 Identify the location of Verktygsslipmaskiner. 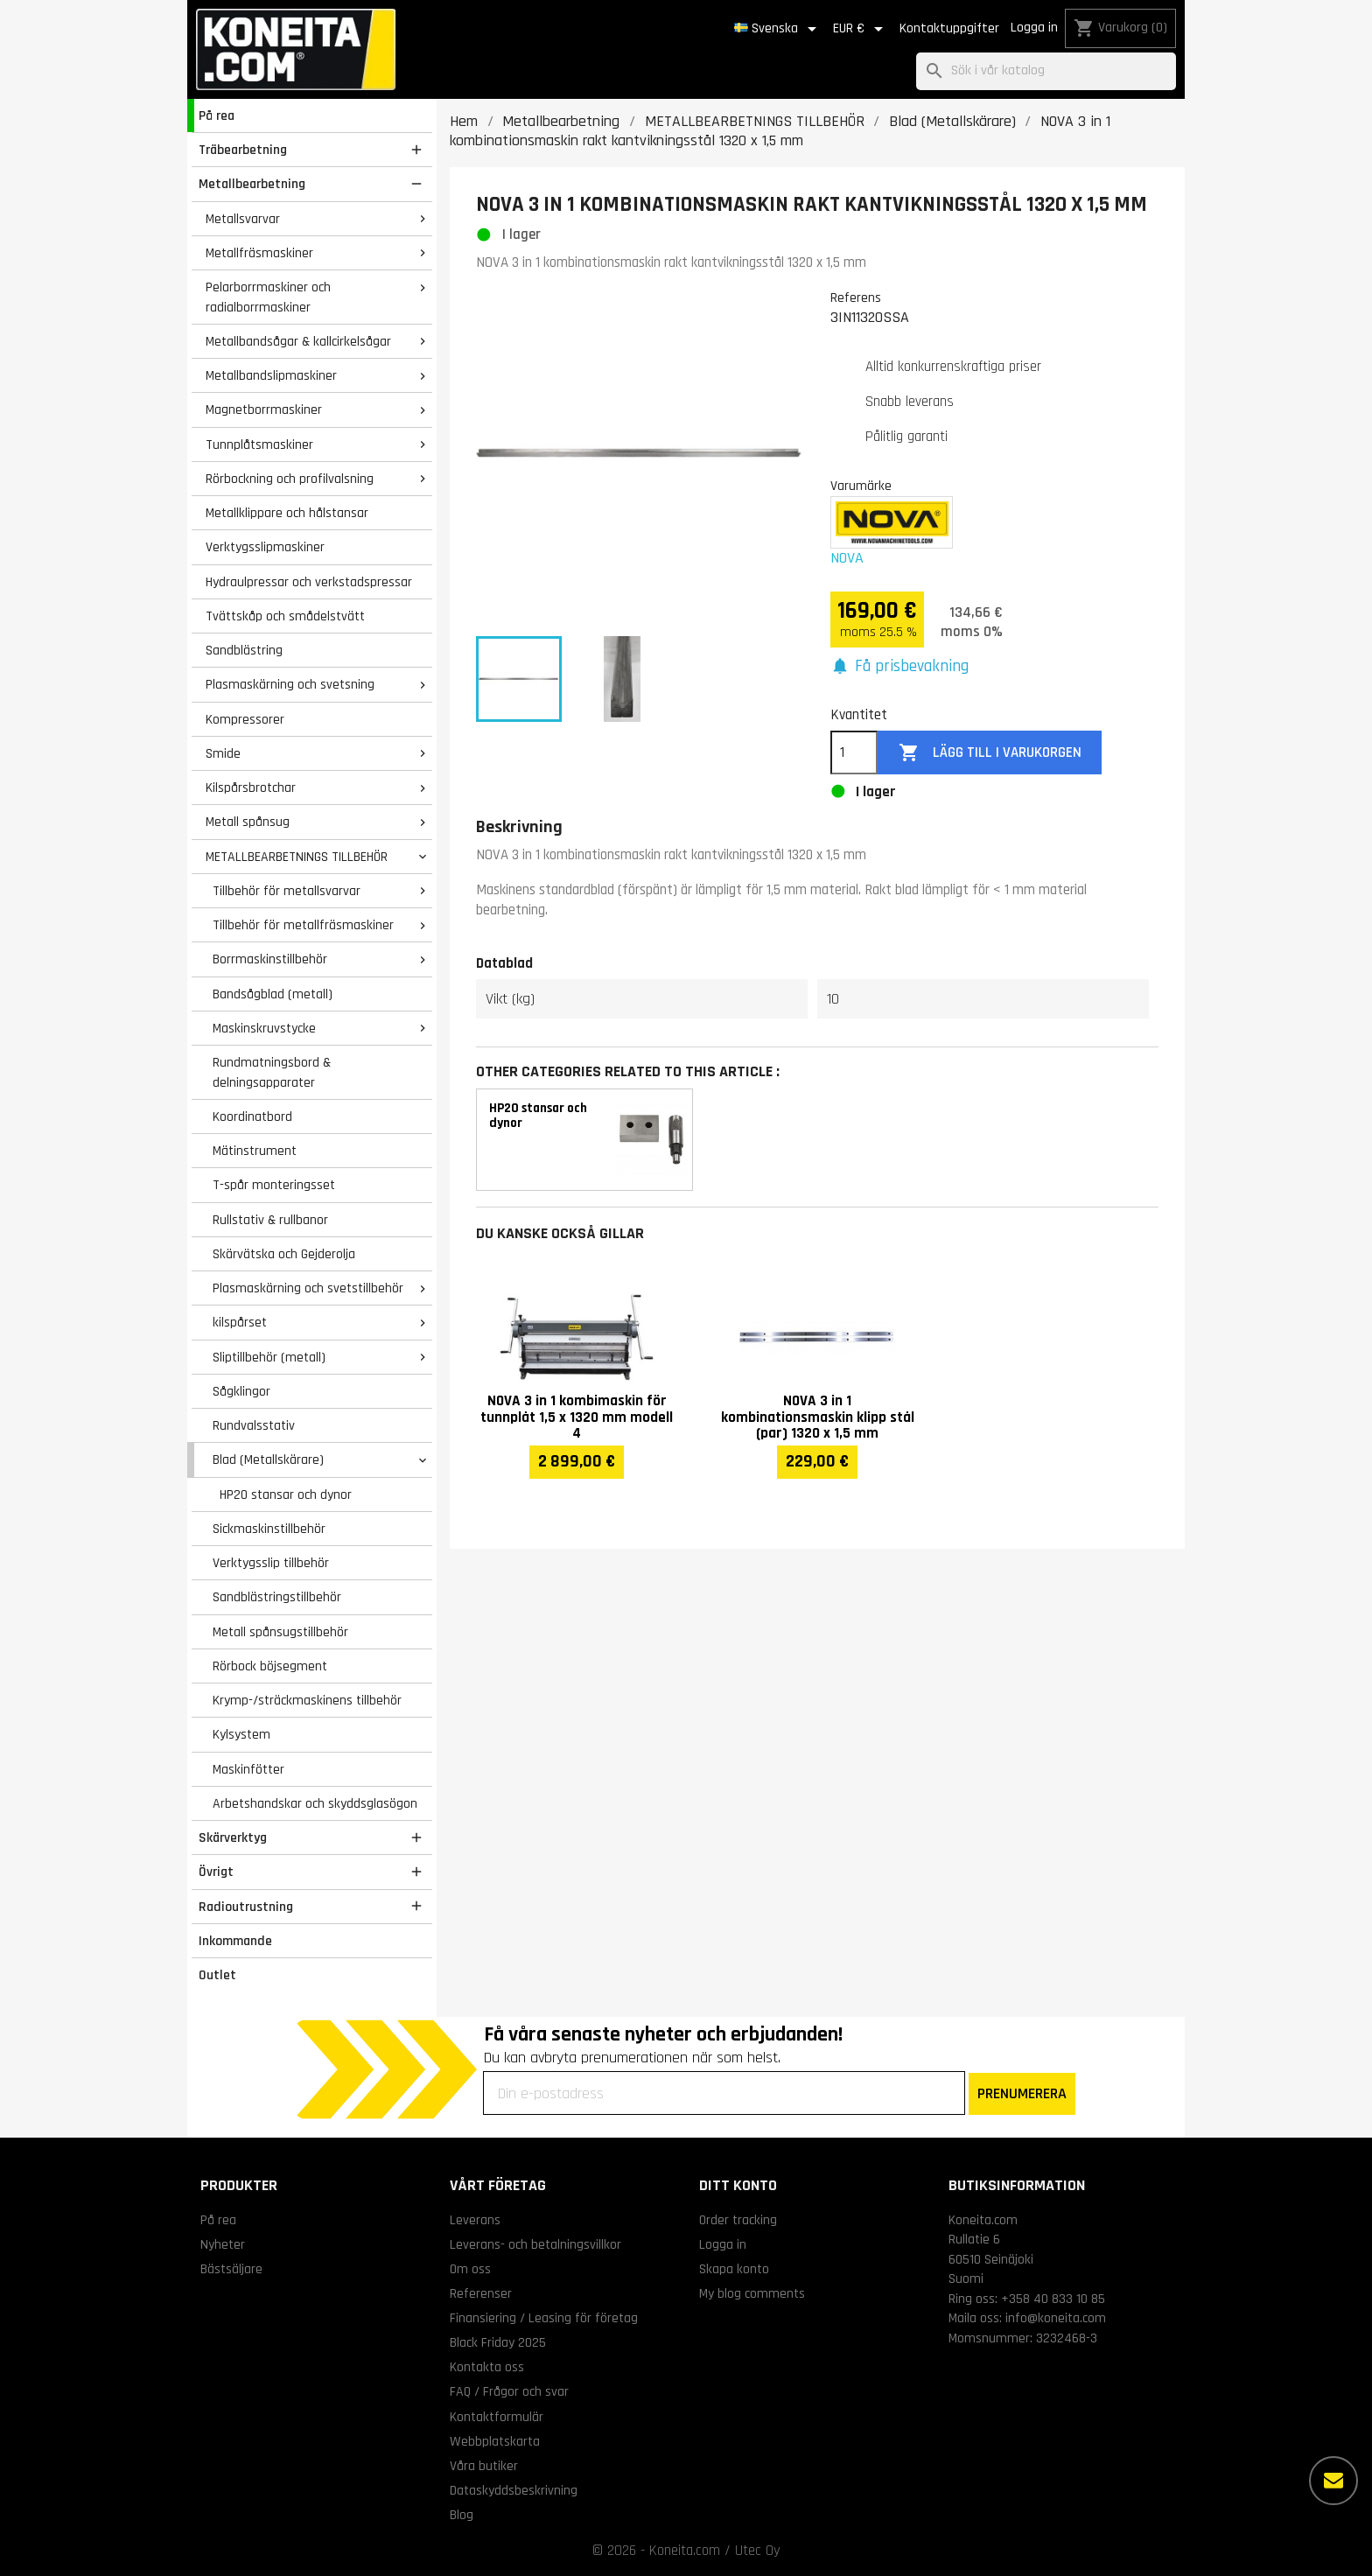
(265, 547).